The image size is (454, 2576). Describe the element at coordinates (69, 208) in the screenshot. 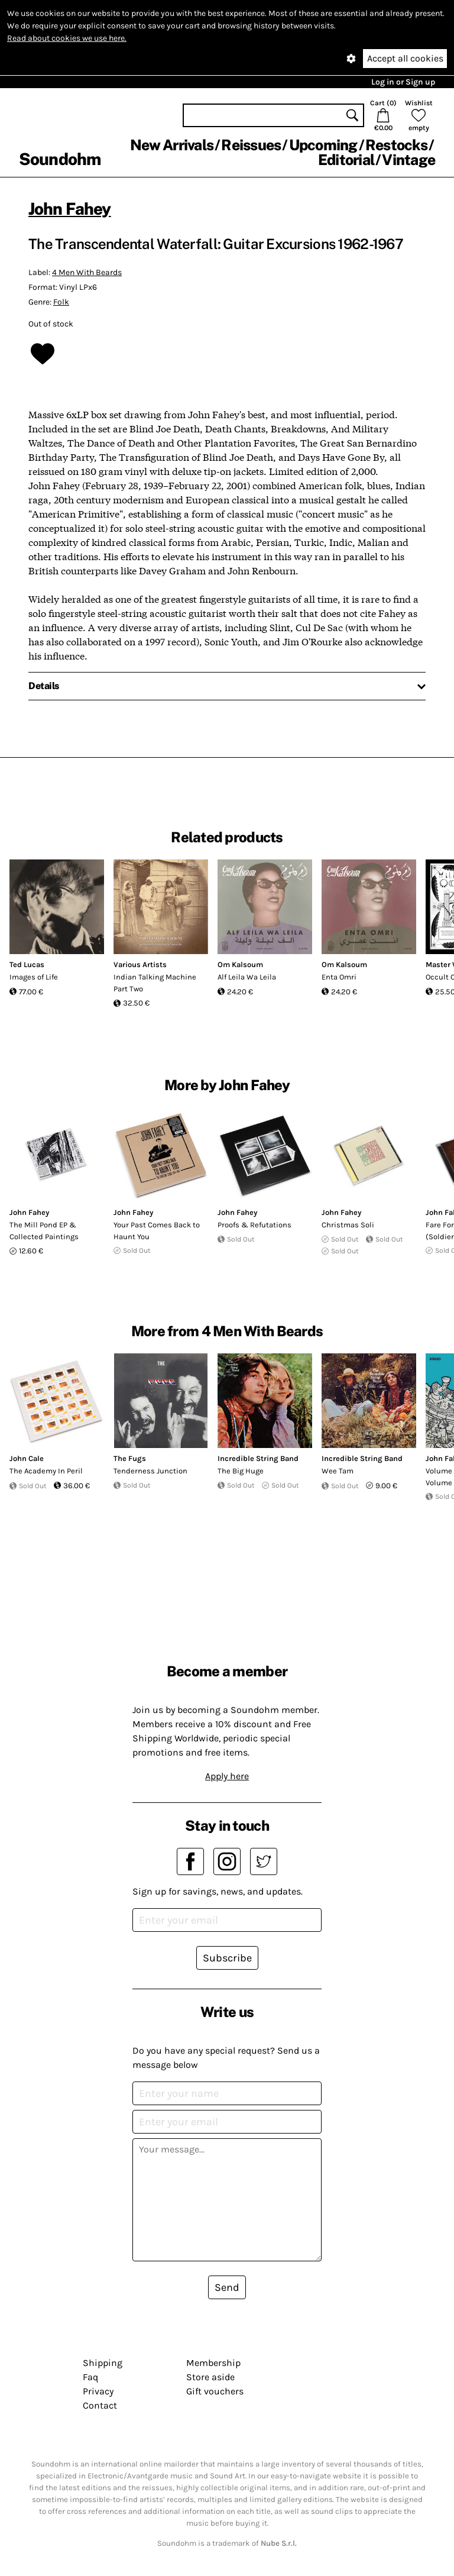

I see `John Fahey` at that location.